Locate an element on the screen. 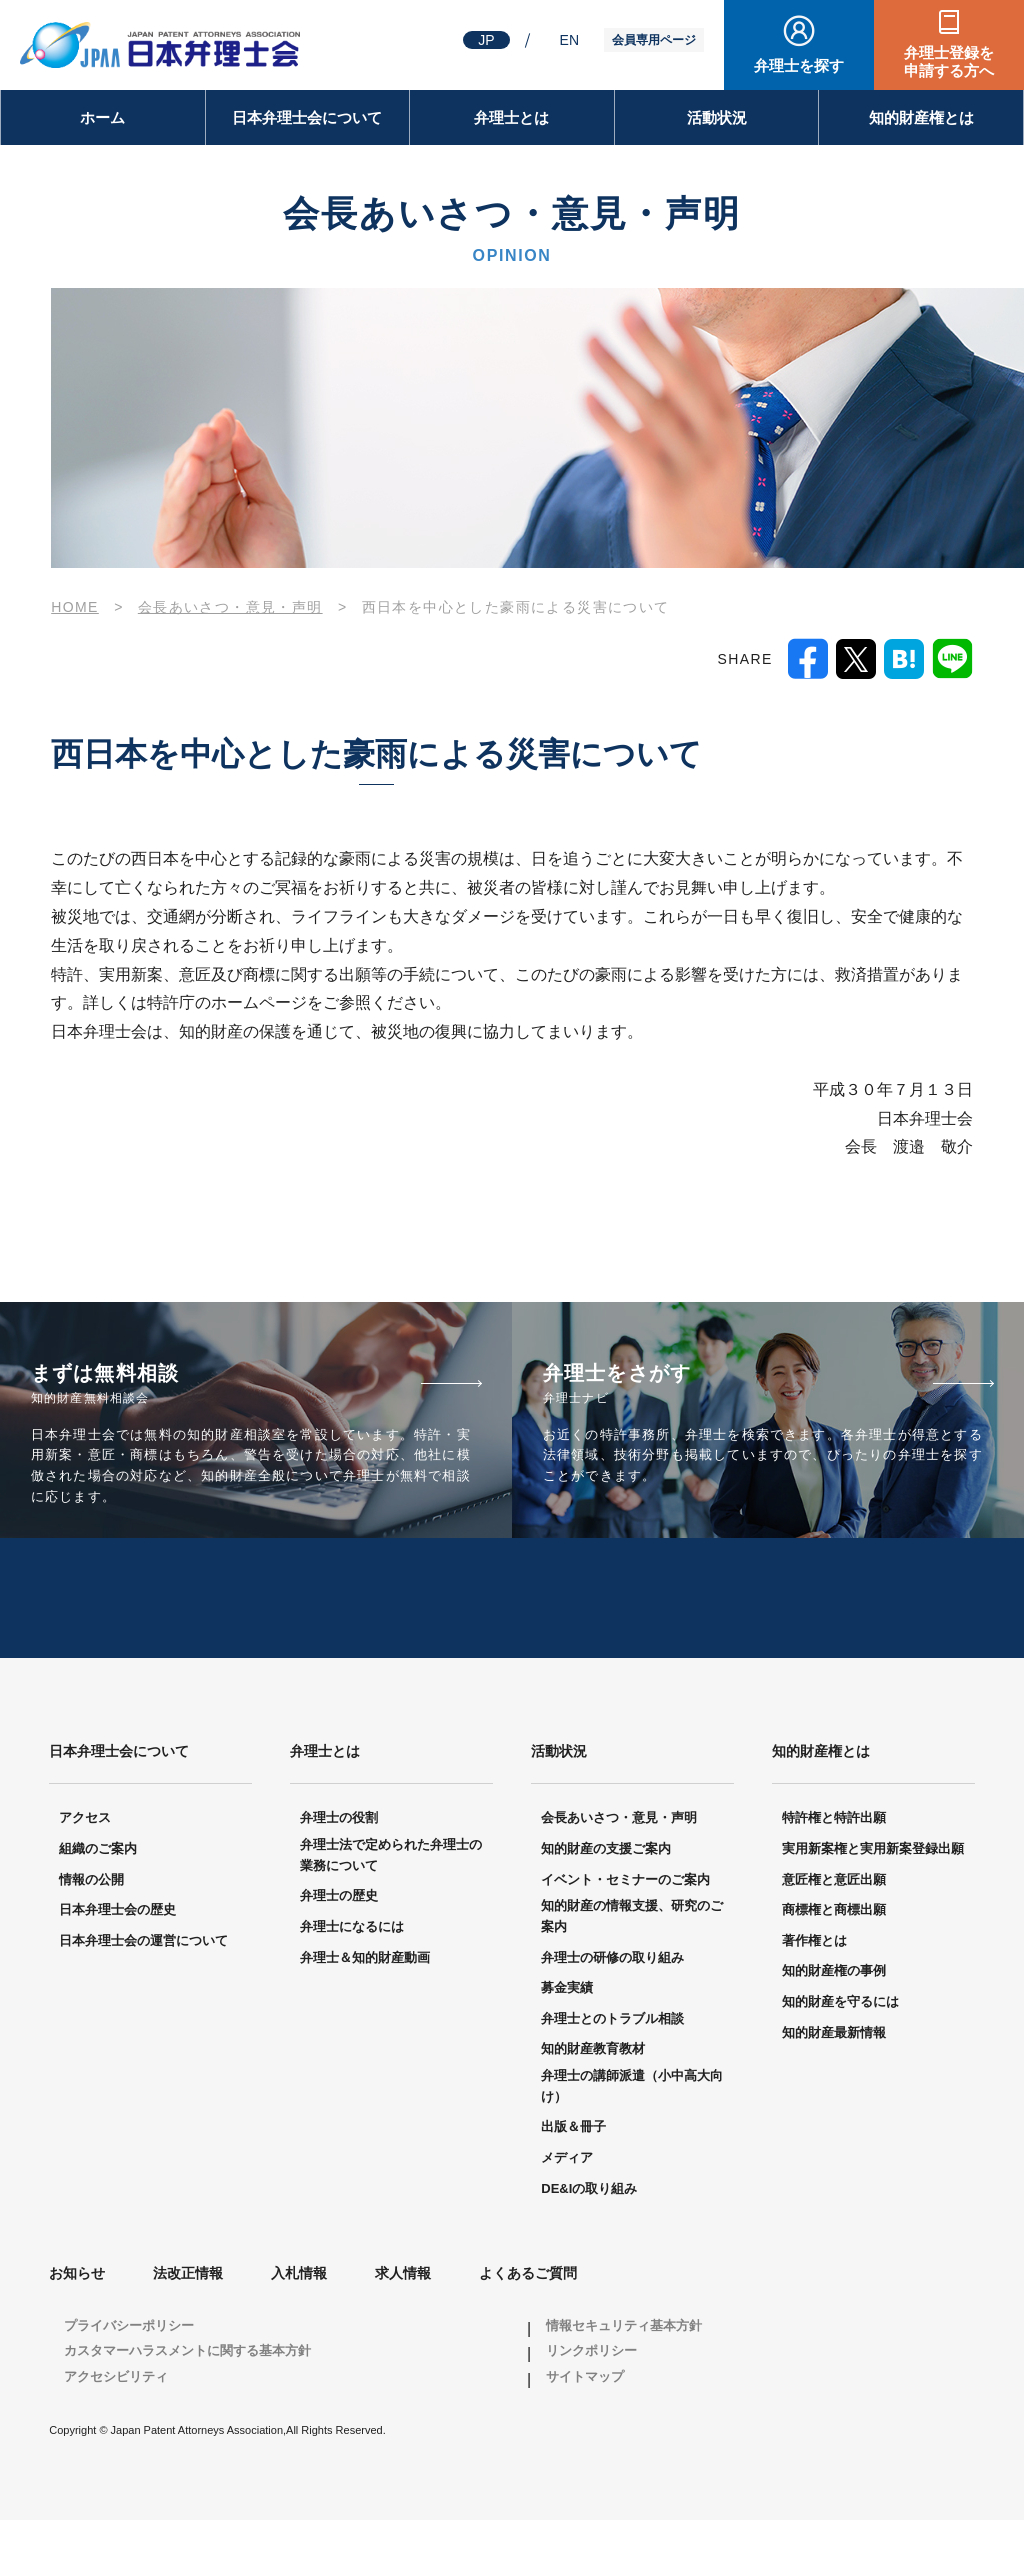 The height and width of the screenshot is (2572, 1024). 法改正情報 is located at coordinates (188, 2325).